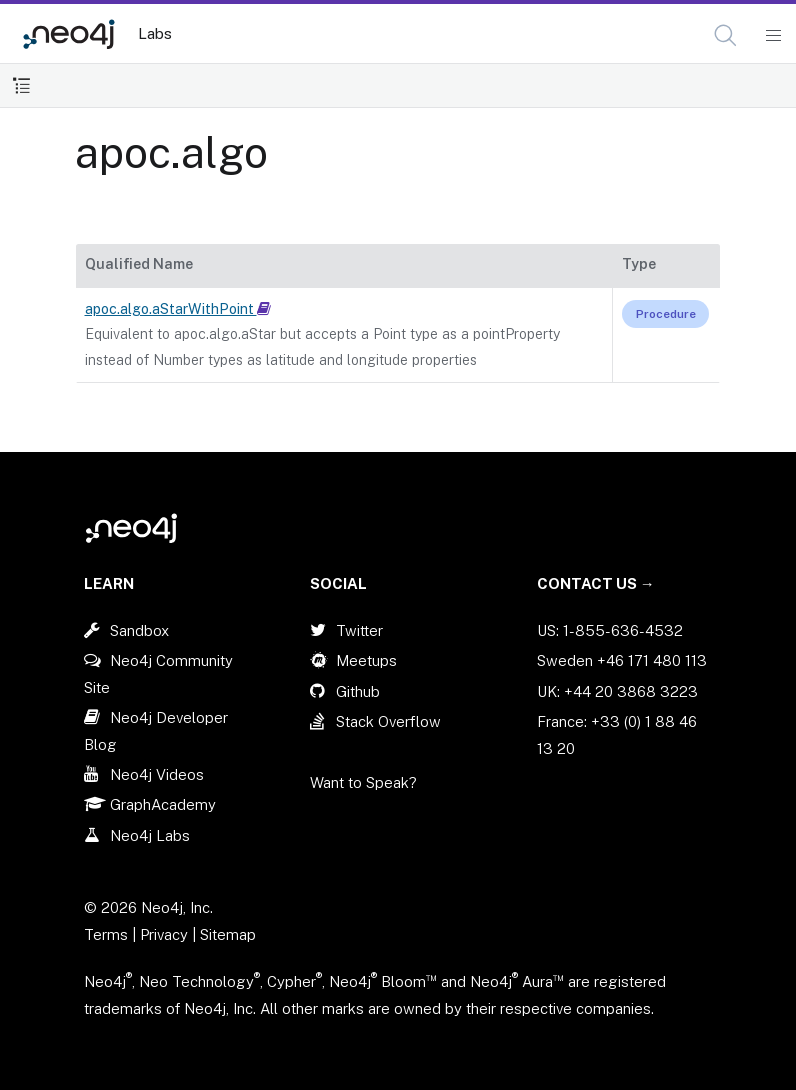  I want to click on Stack Overflow, so click(388, 721).